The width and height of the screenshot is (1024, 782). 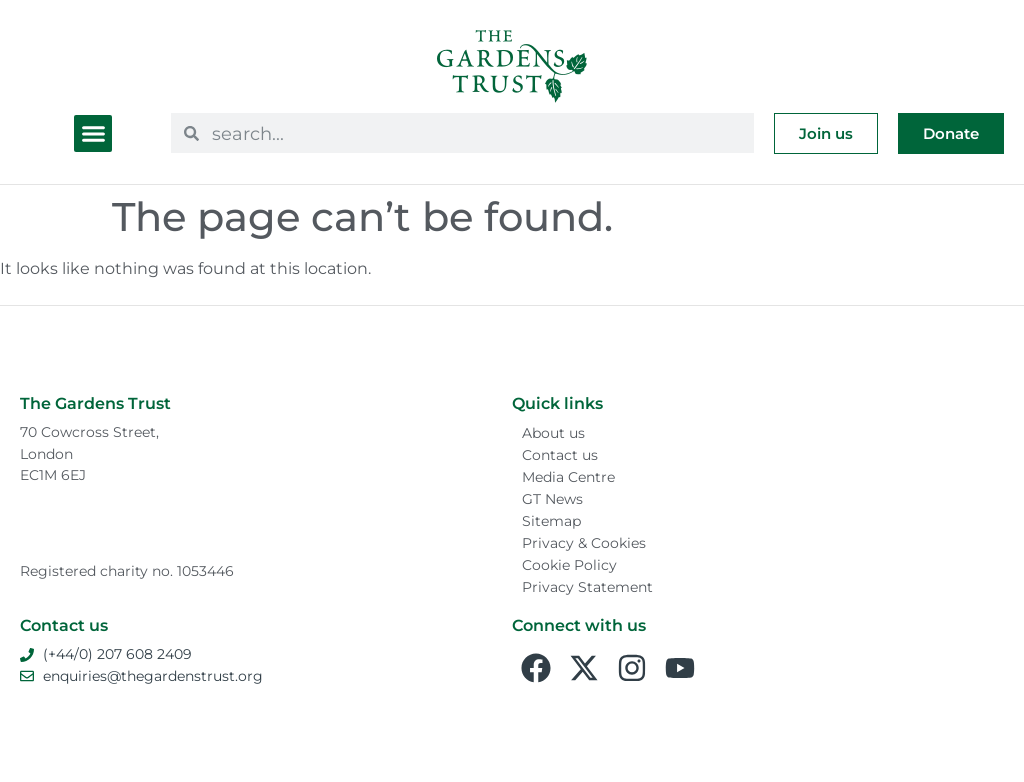 I want to click on [button], so click(x=93, y=134).